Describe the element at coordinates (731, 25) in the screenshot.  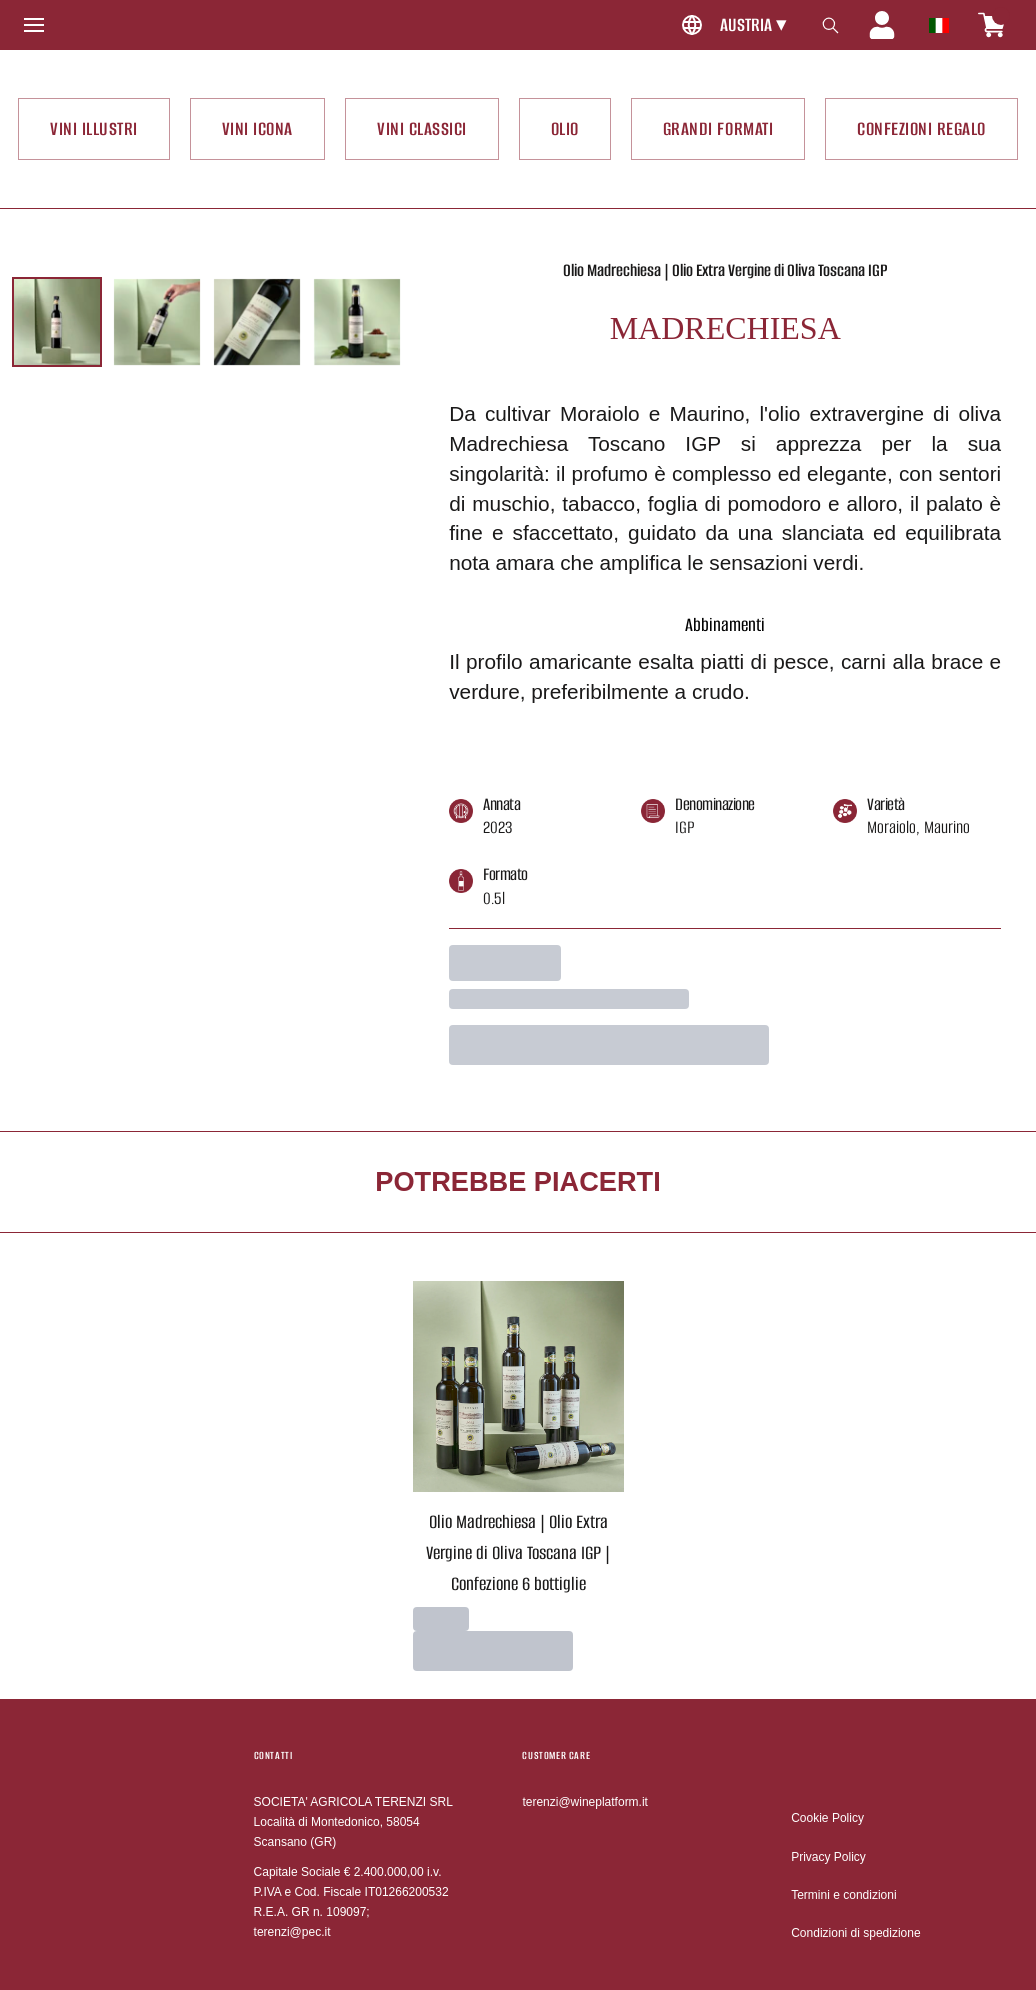
I see `[change-market]` at that location.